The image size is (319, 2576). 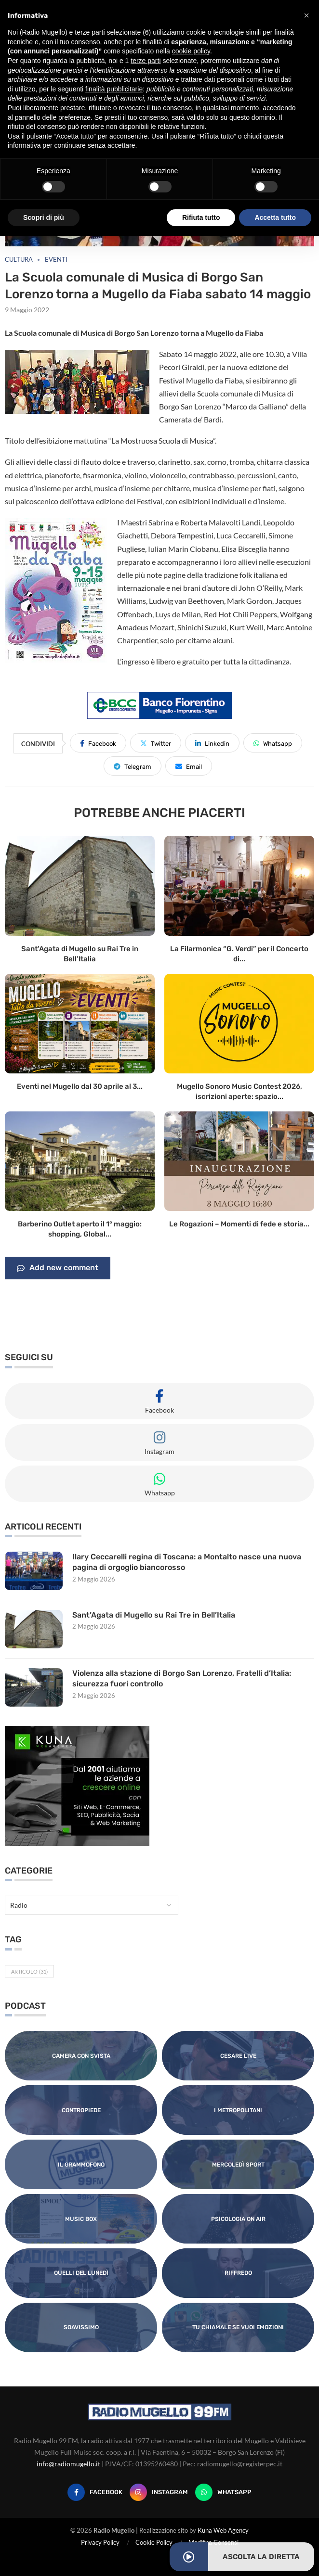 I want to click on Kuna Web Agency, so click(x=223, y=2530).